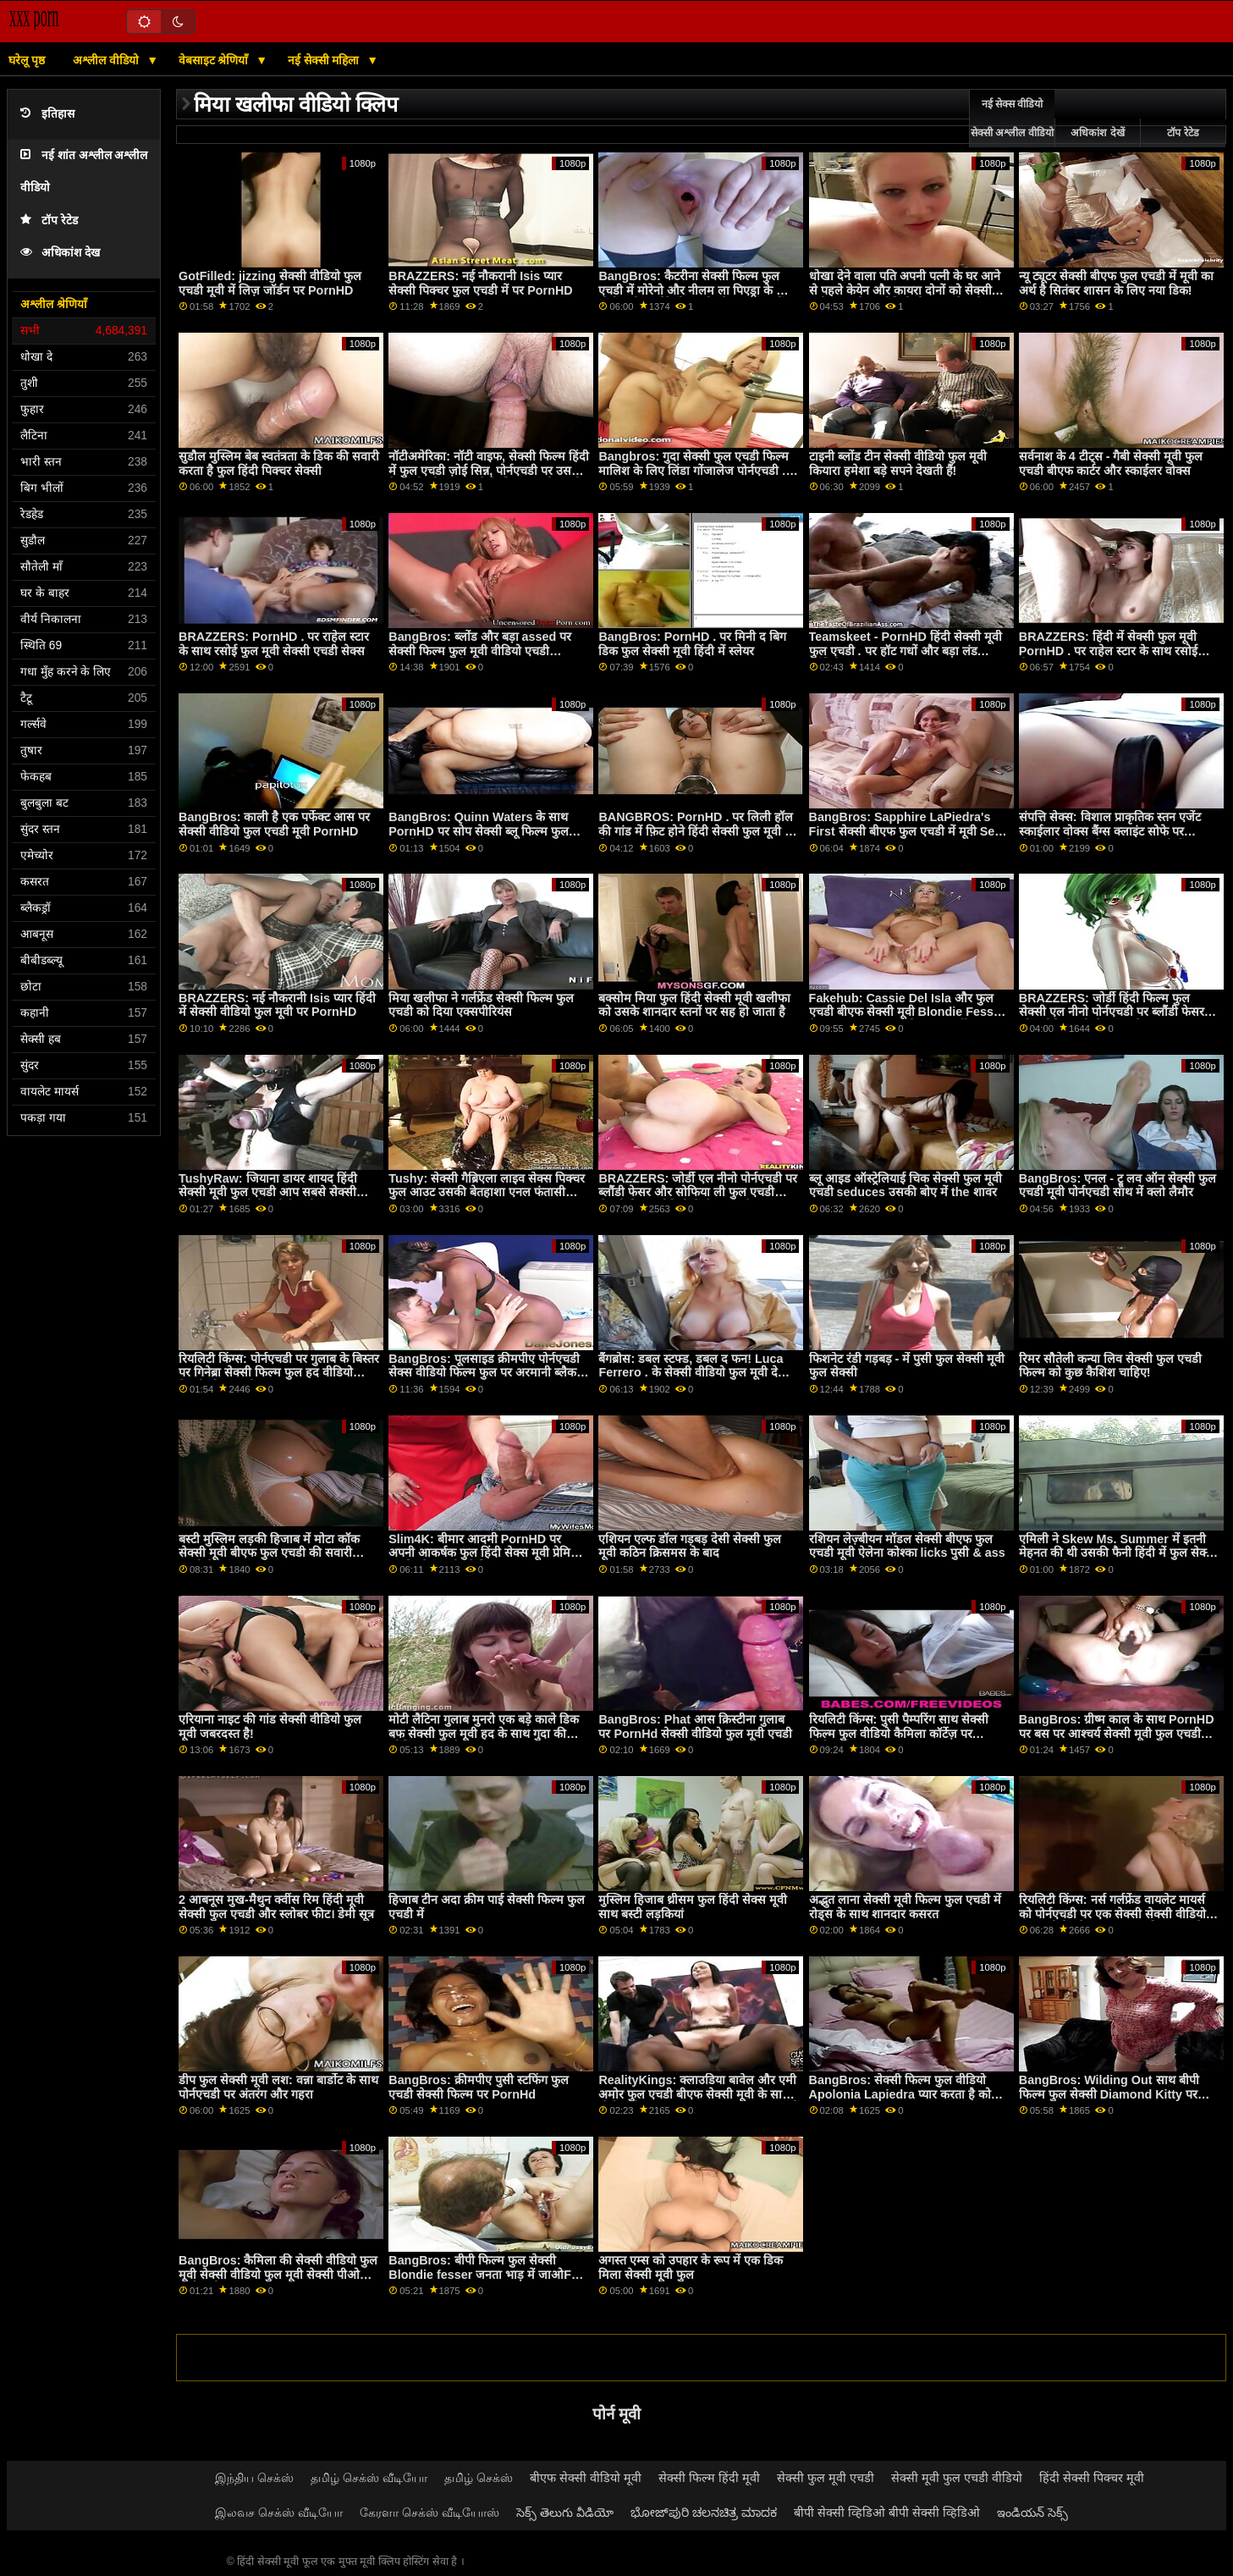  Describe the element at coordinates (565, 2512) in the screenshot. I see `సెక్స్ తెలుగు వీడియో` at that location.